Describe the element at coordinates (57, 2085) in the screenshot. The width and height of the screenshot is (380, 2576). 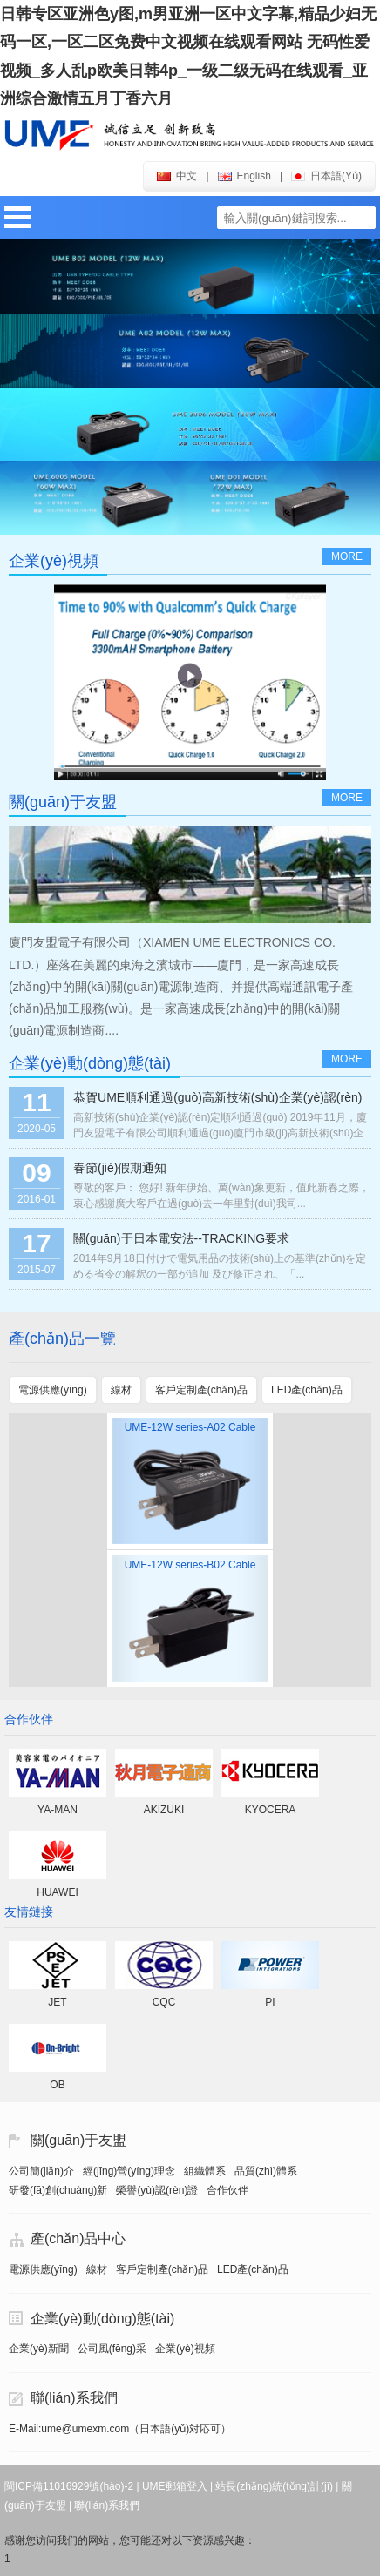
I see `OB` at that location.